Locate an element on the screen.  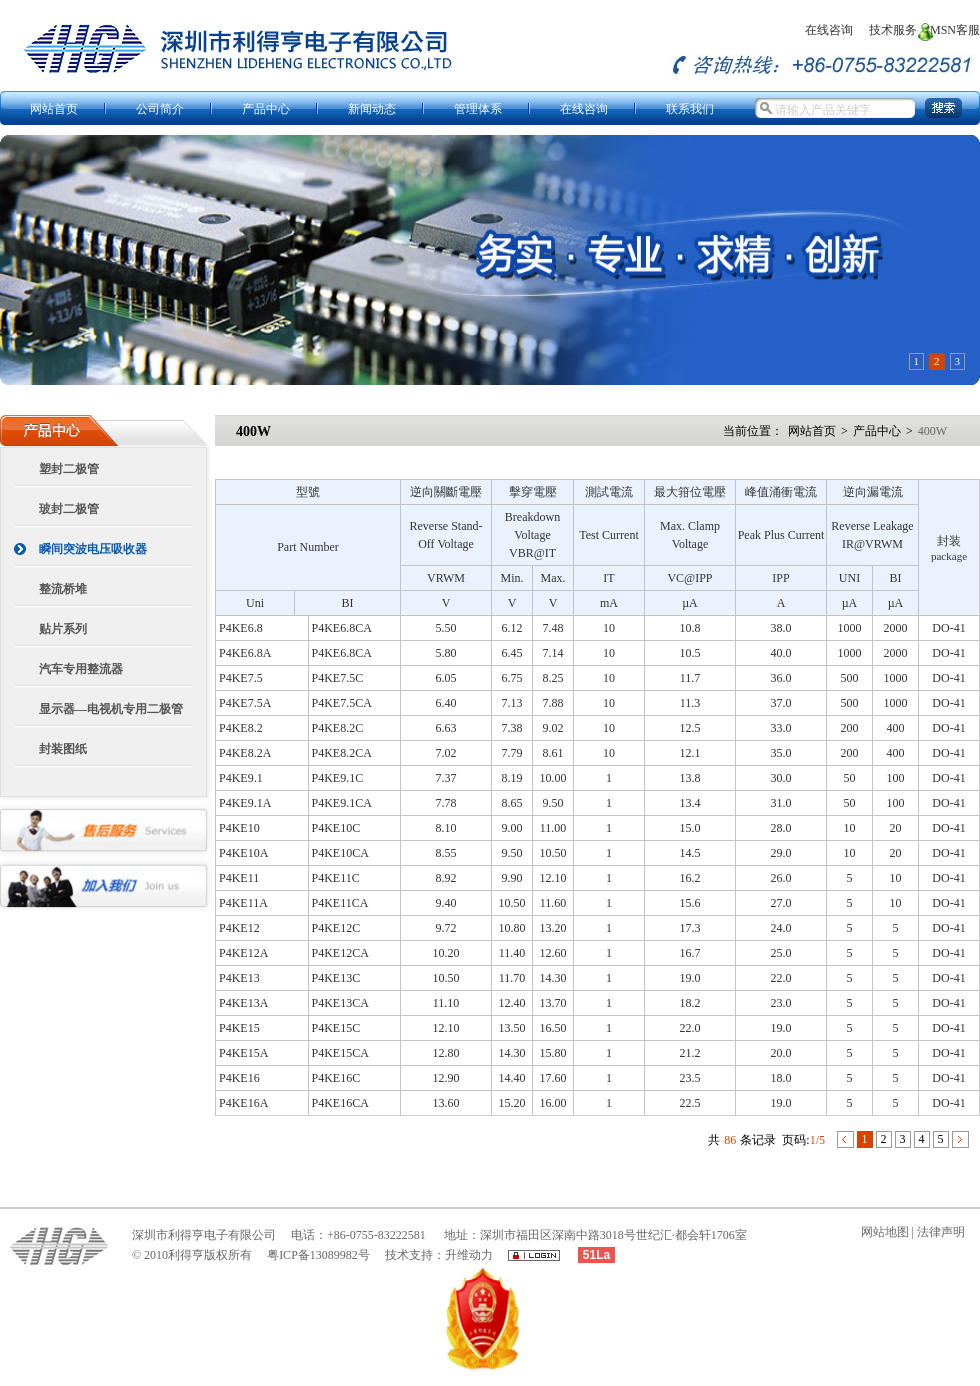
P4KE9.1 is located at coordinates (241, 778).